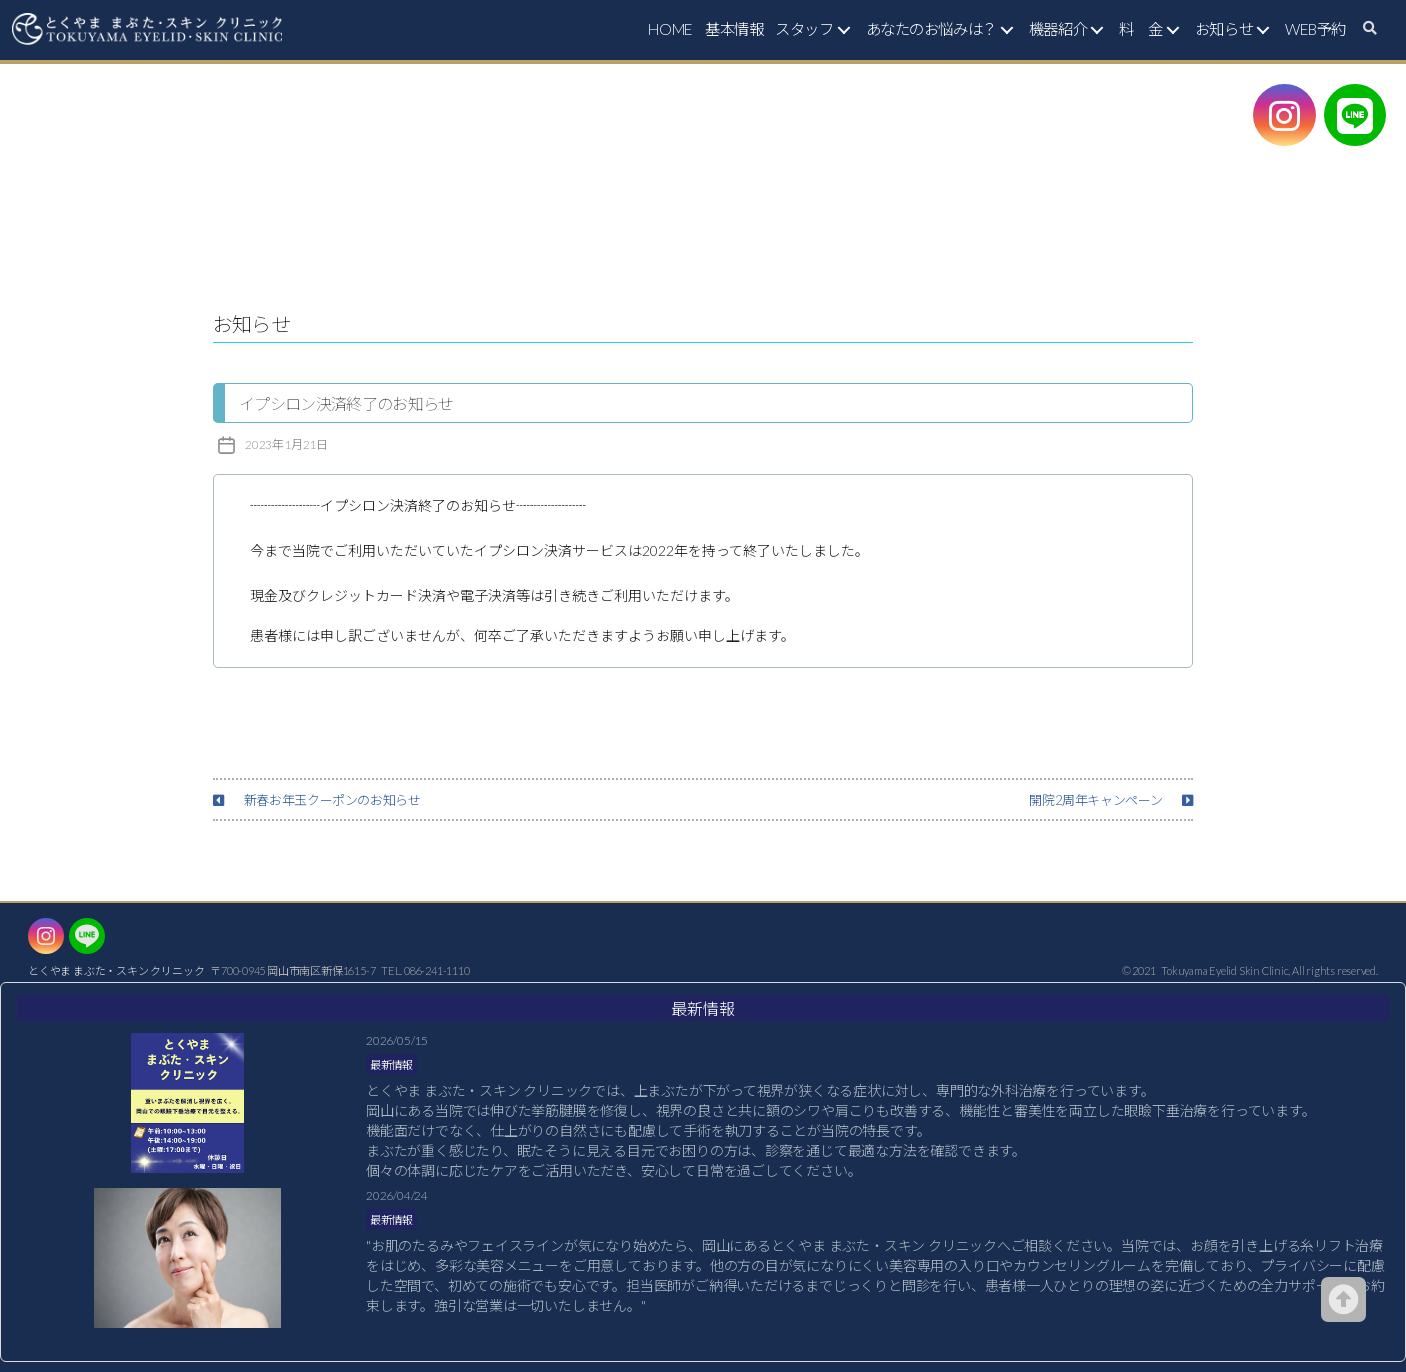 The width and height of the screenshot is (1406, 1372). I want to click on 料 金, so click(1141, 29).